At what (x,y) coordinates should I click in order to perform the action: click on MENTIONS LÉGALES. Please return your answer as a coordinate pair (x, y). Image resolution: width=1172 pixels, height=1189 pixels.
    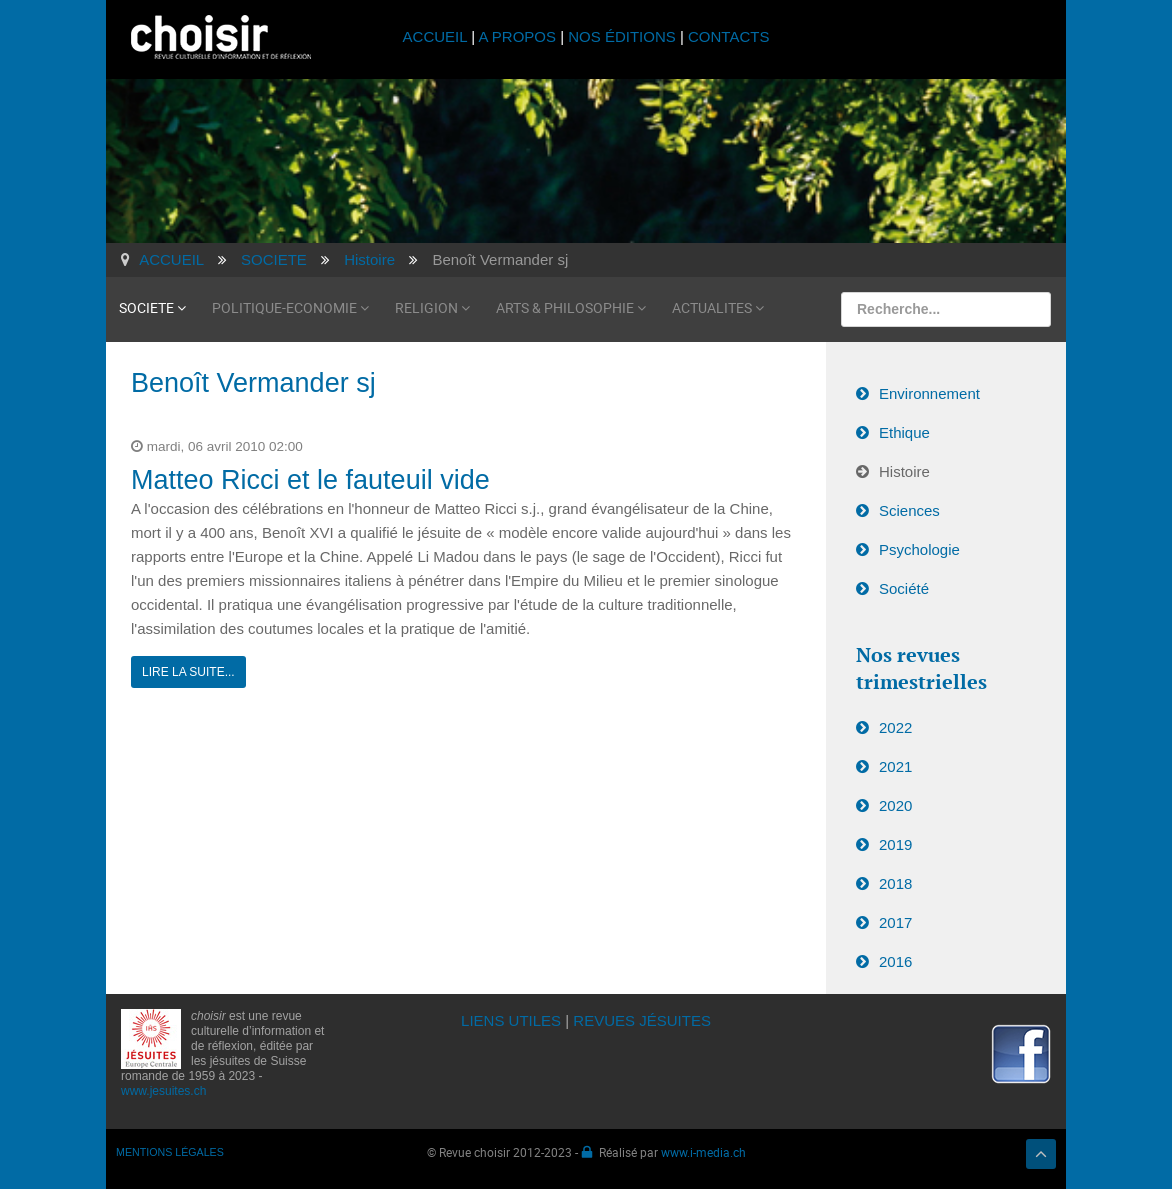
    Looking at the image, I should click on (170, 1152).